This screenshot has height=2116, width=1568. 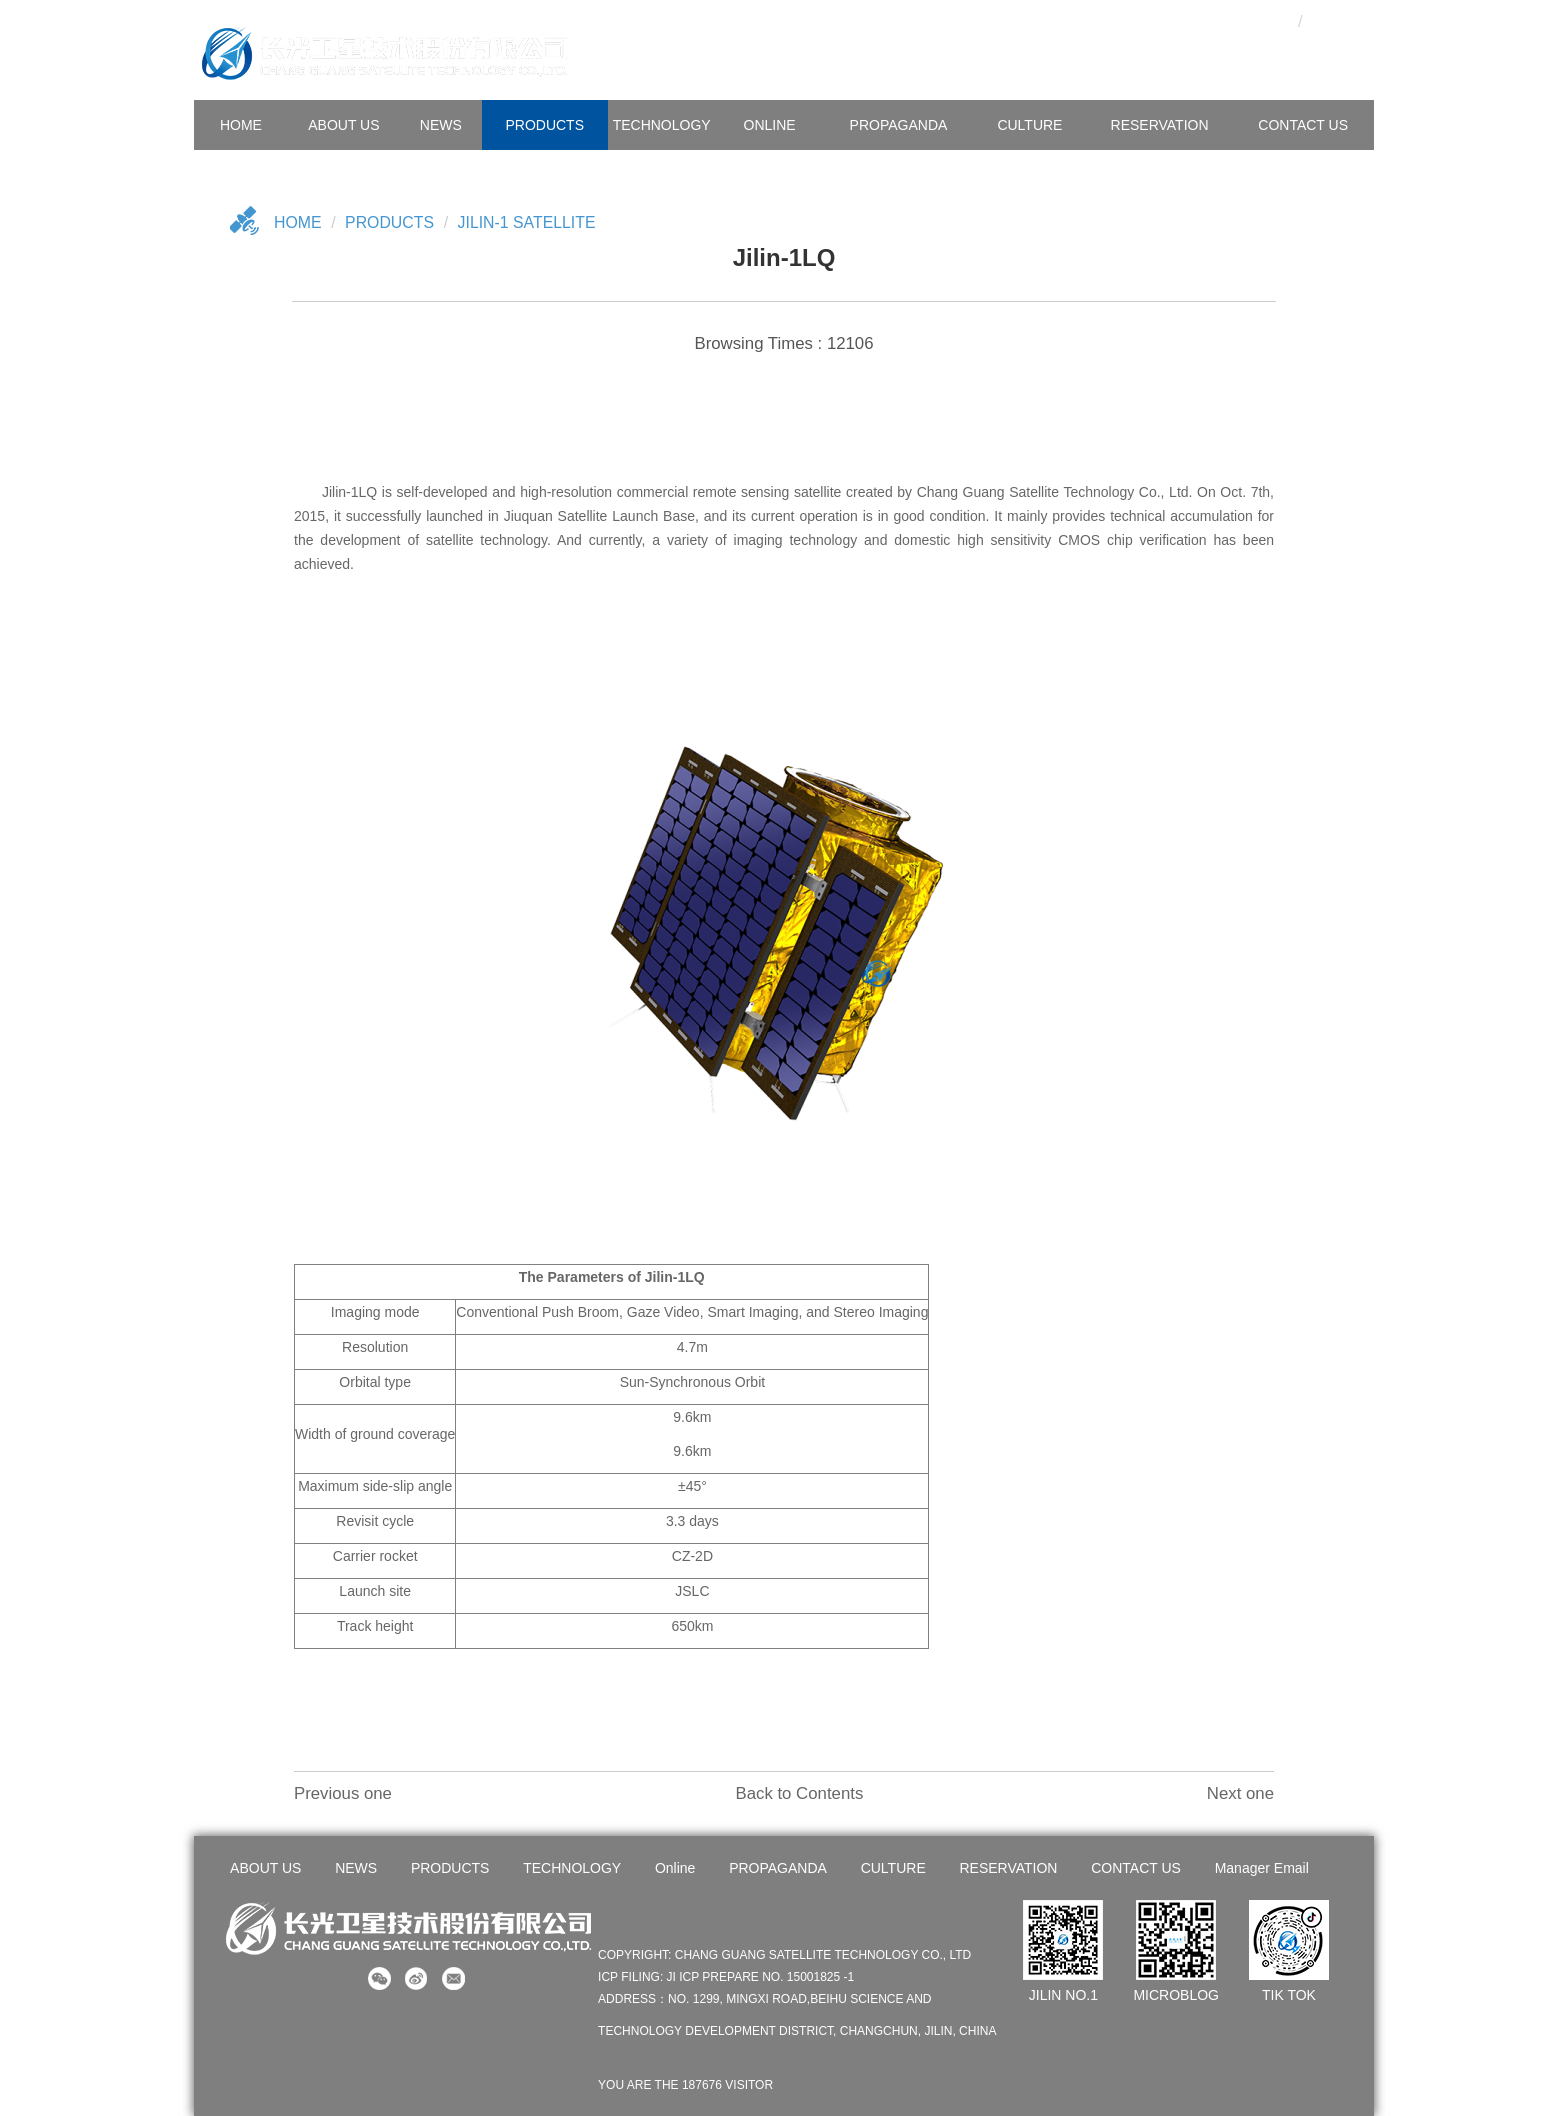 I want to click on En, so click(x=1334, y=20).